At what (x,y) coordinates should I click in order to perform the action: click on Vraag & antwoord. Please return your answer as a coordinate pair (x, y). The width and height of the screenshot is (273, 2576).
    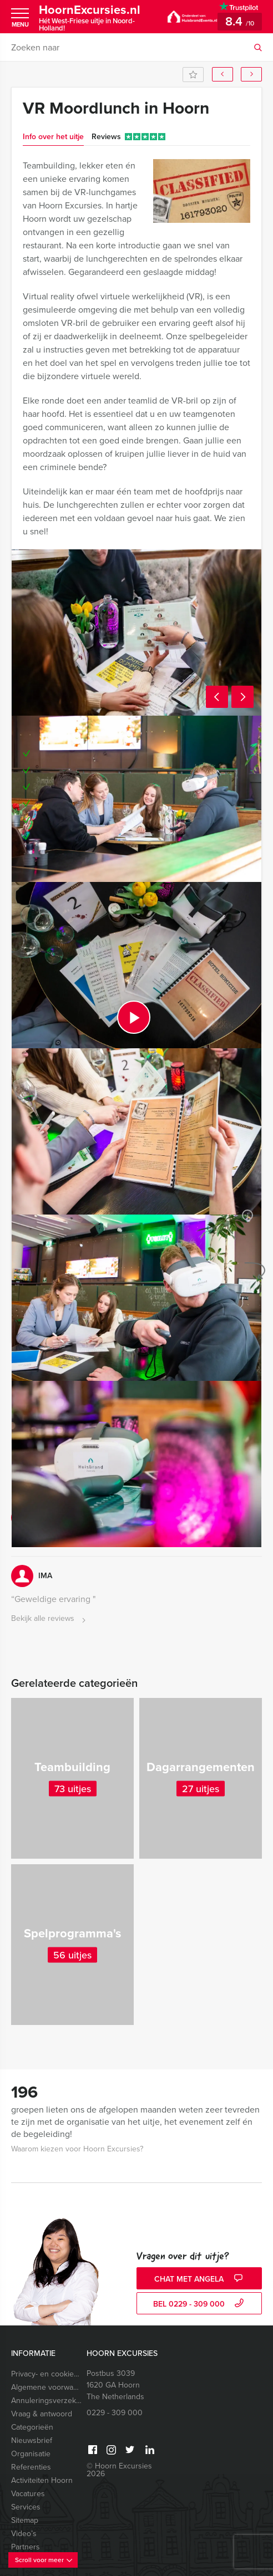
    Looking at the image, I should click on (41, 2414).